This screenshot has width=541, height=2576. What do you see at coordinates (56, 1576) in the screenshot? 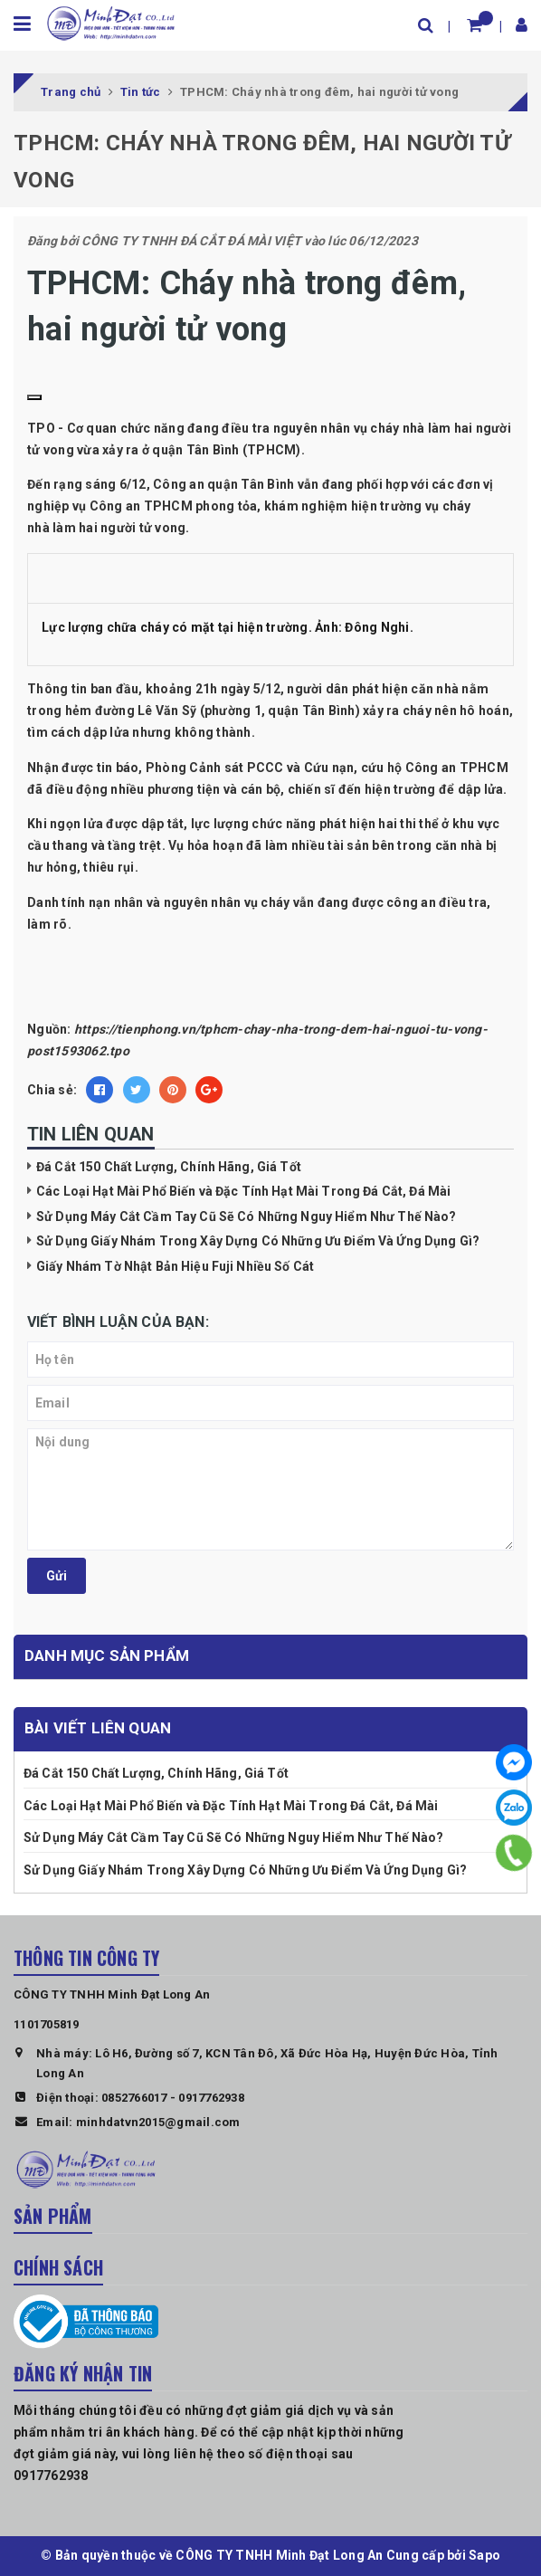
I see `Gửi` at bounding box center [56, 1576].